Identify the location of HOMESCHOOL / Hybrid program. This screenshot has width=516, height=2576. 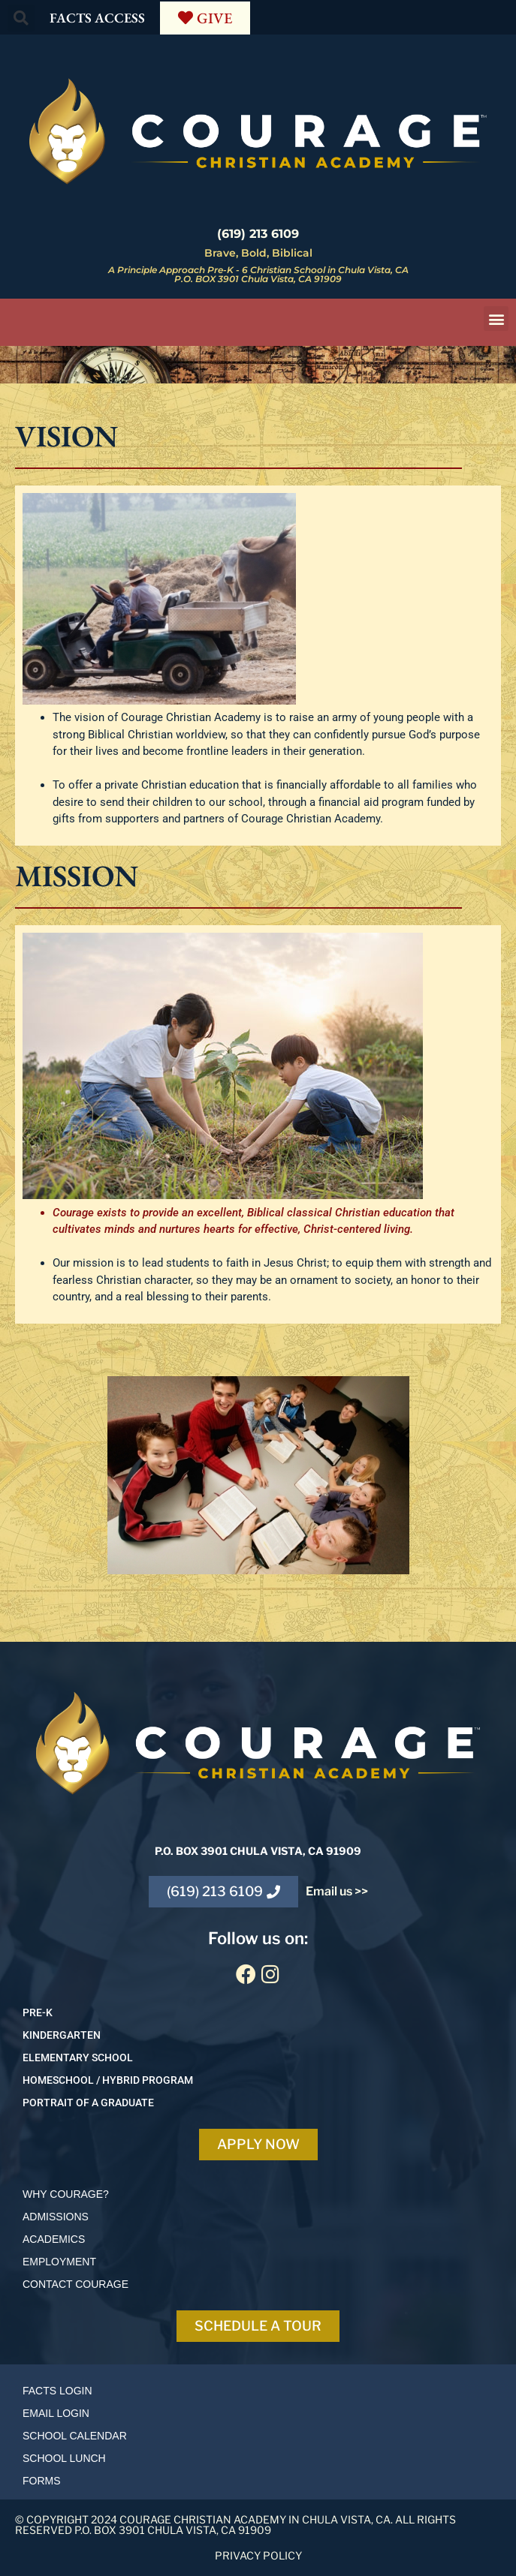
(108, 2080).